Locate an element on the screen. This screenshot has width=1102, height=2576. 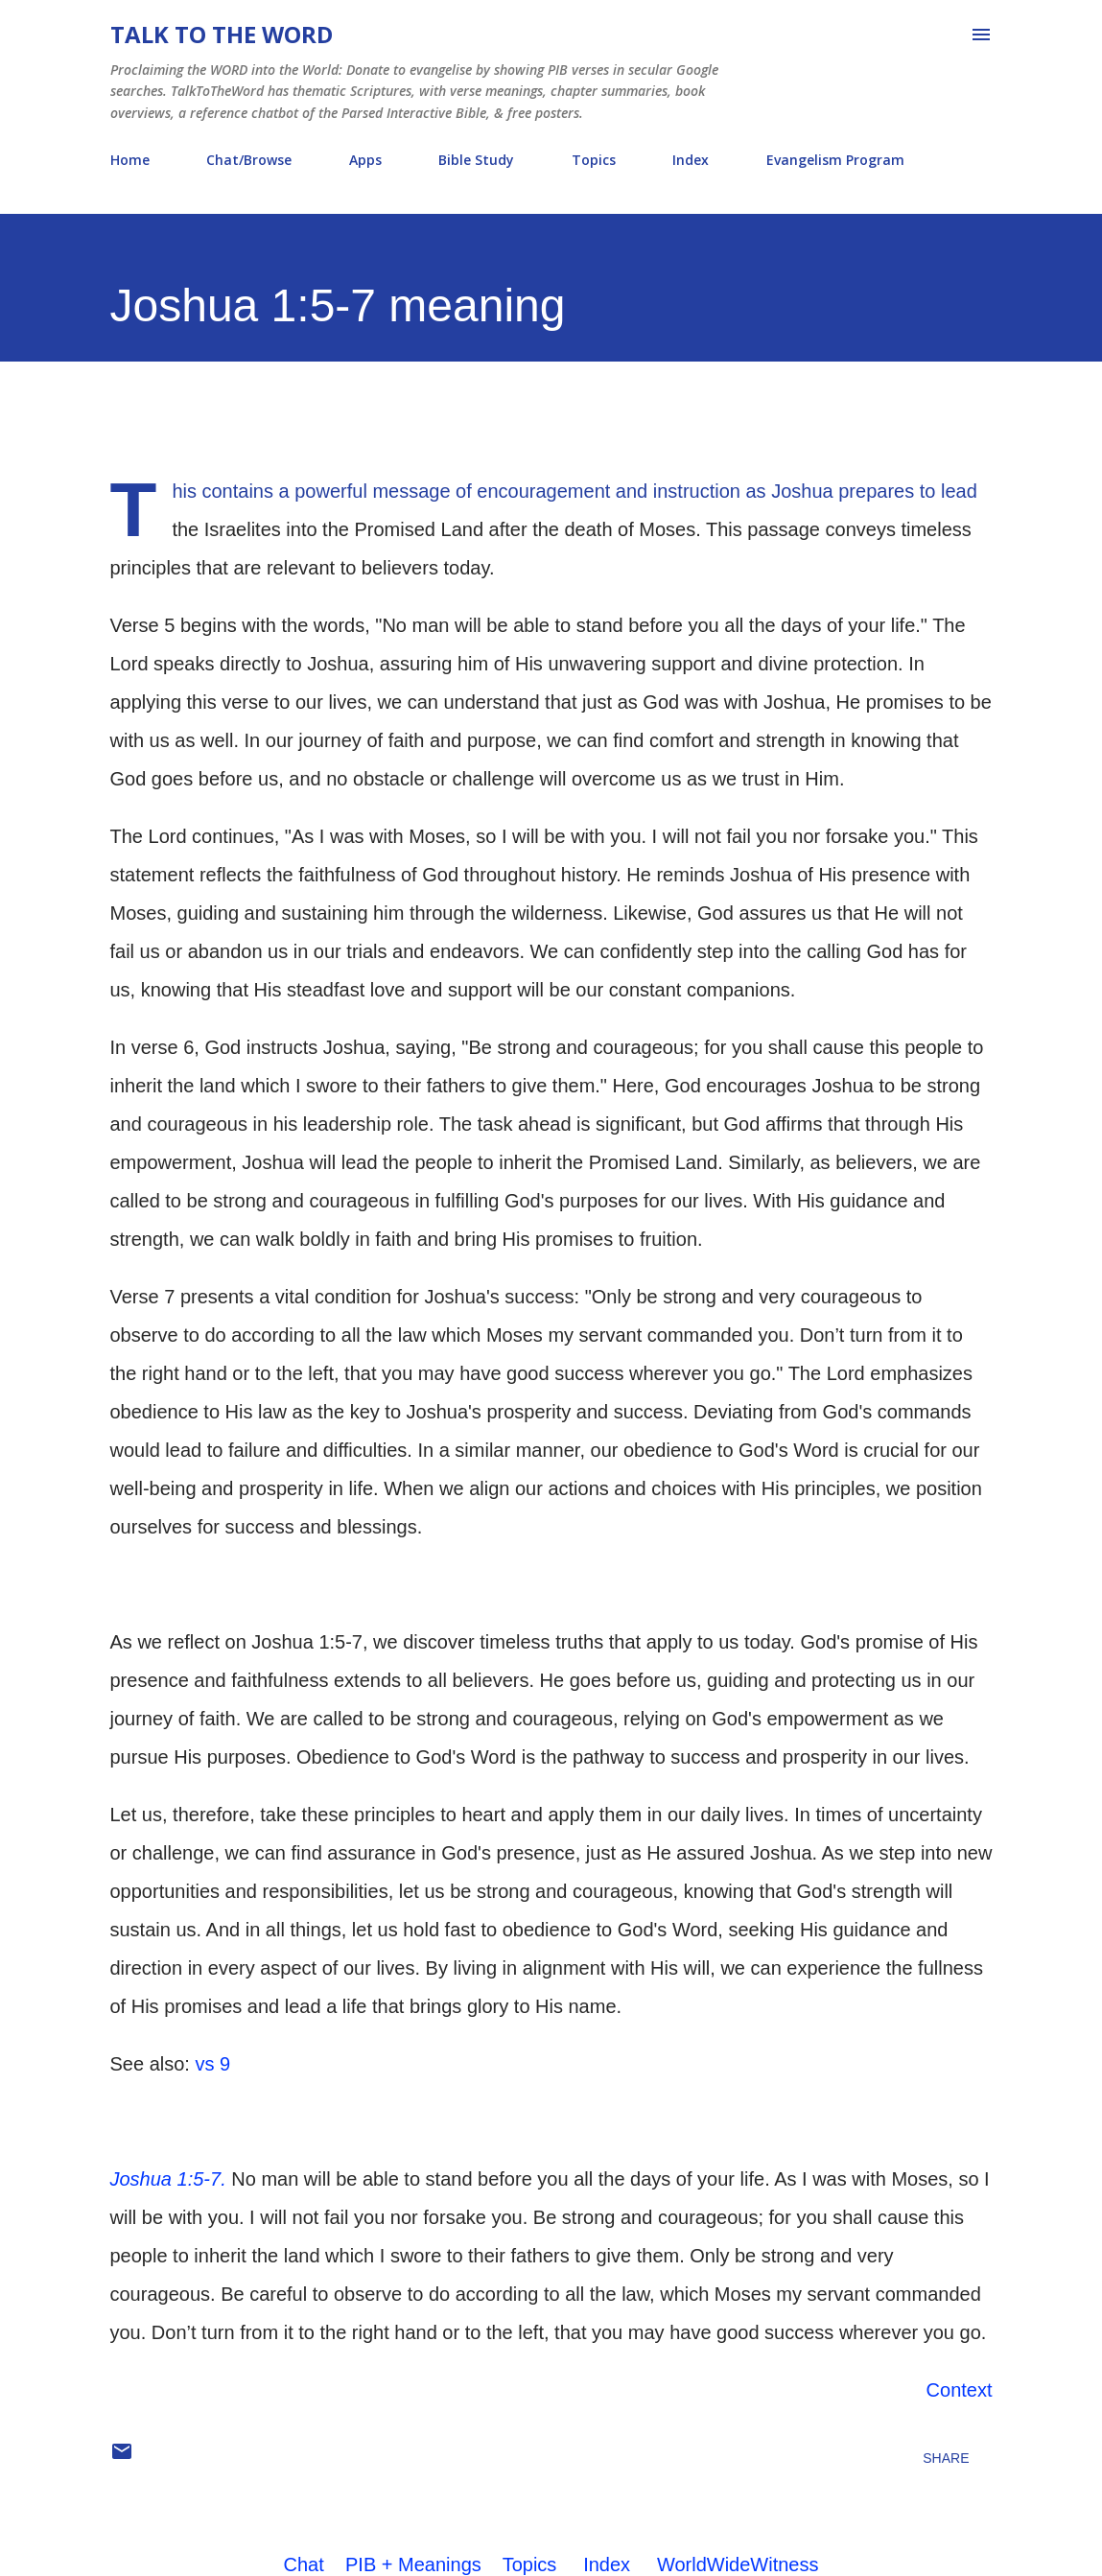
Evangelism Program is located at coordinates (835, 160).